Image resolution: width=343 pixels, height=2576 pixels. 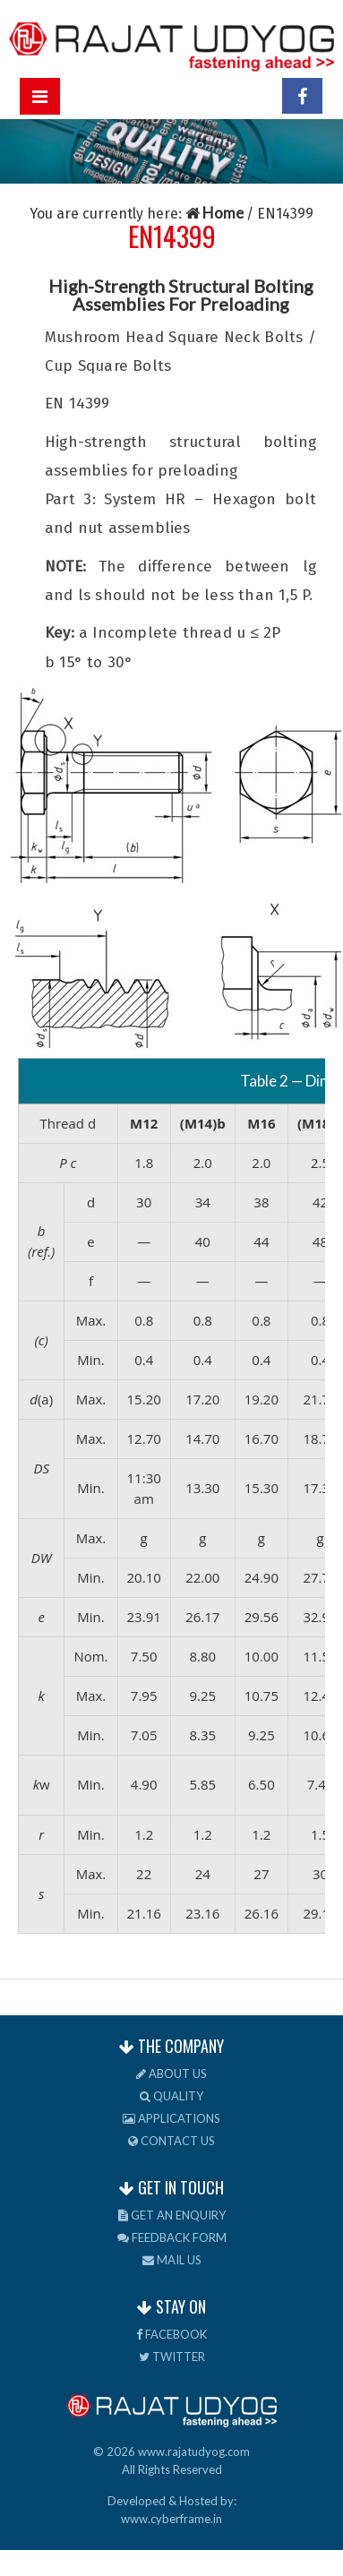 What do you see at coordinates (172, 2237) in the screenshot?
I see `Feedback Form` at bounding box center [172, 2237].